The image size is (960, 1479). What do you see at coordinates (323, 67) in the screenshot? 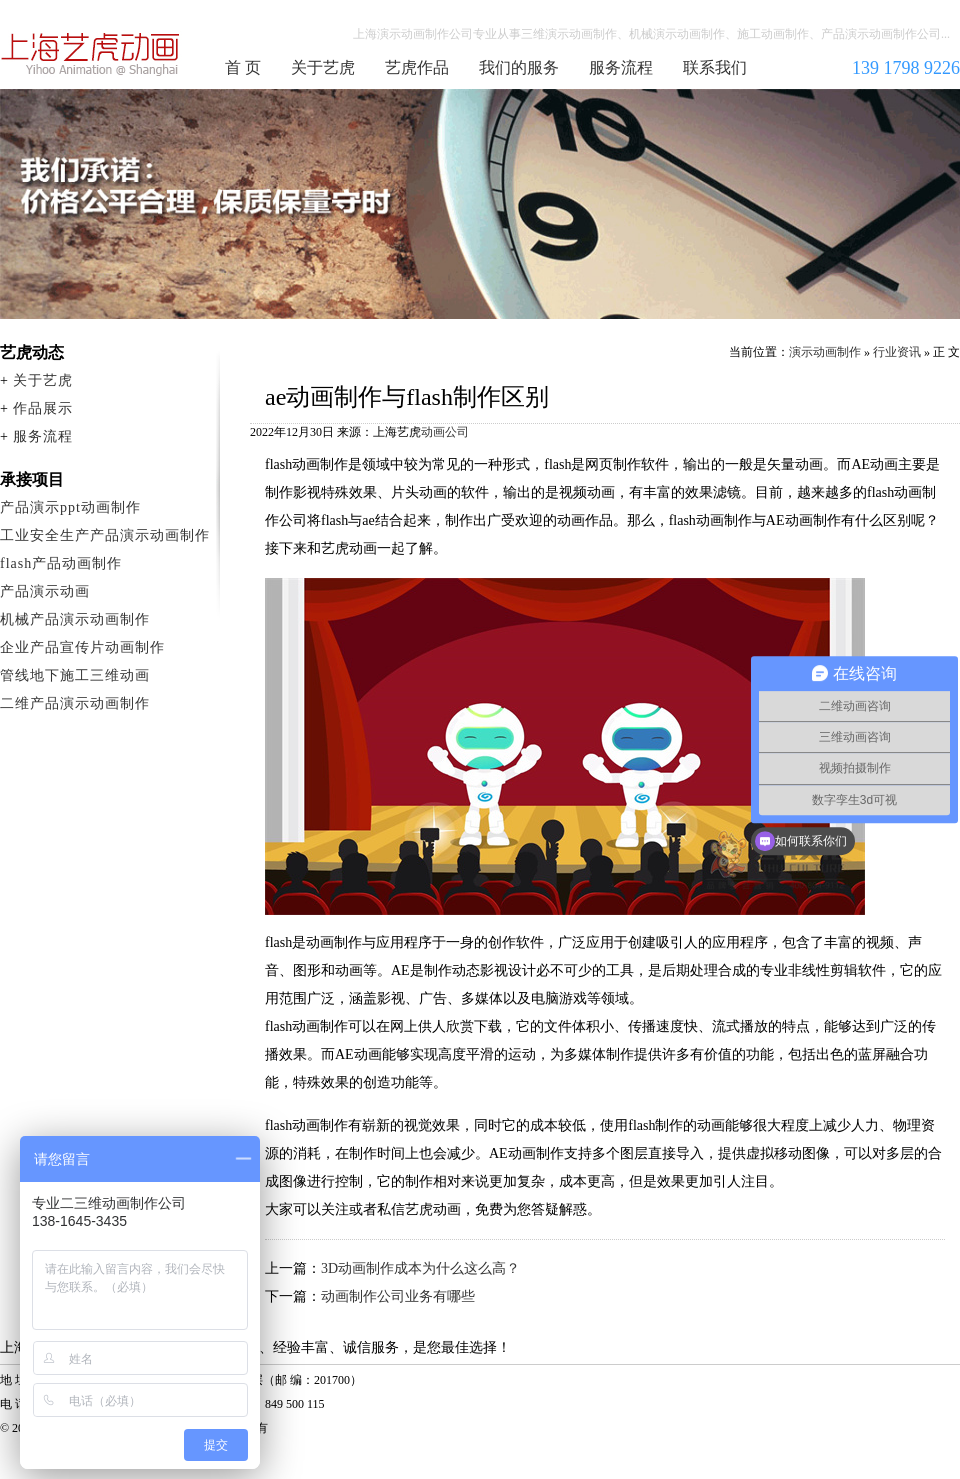
I see `关于艺虎` at bounding box center [323, 67].